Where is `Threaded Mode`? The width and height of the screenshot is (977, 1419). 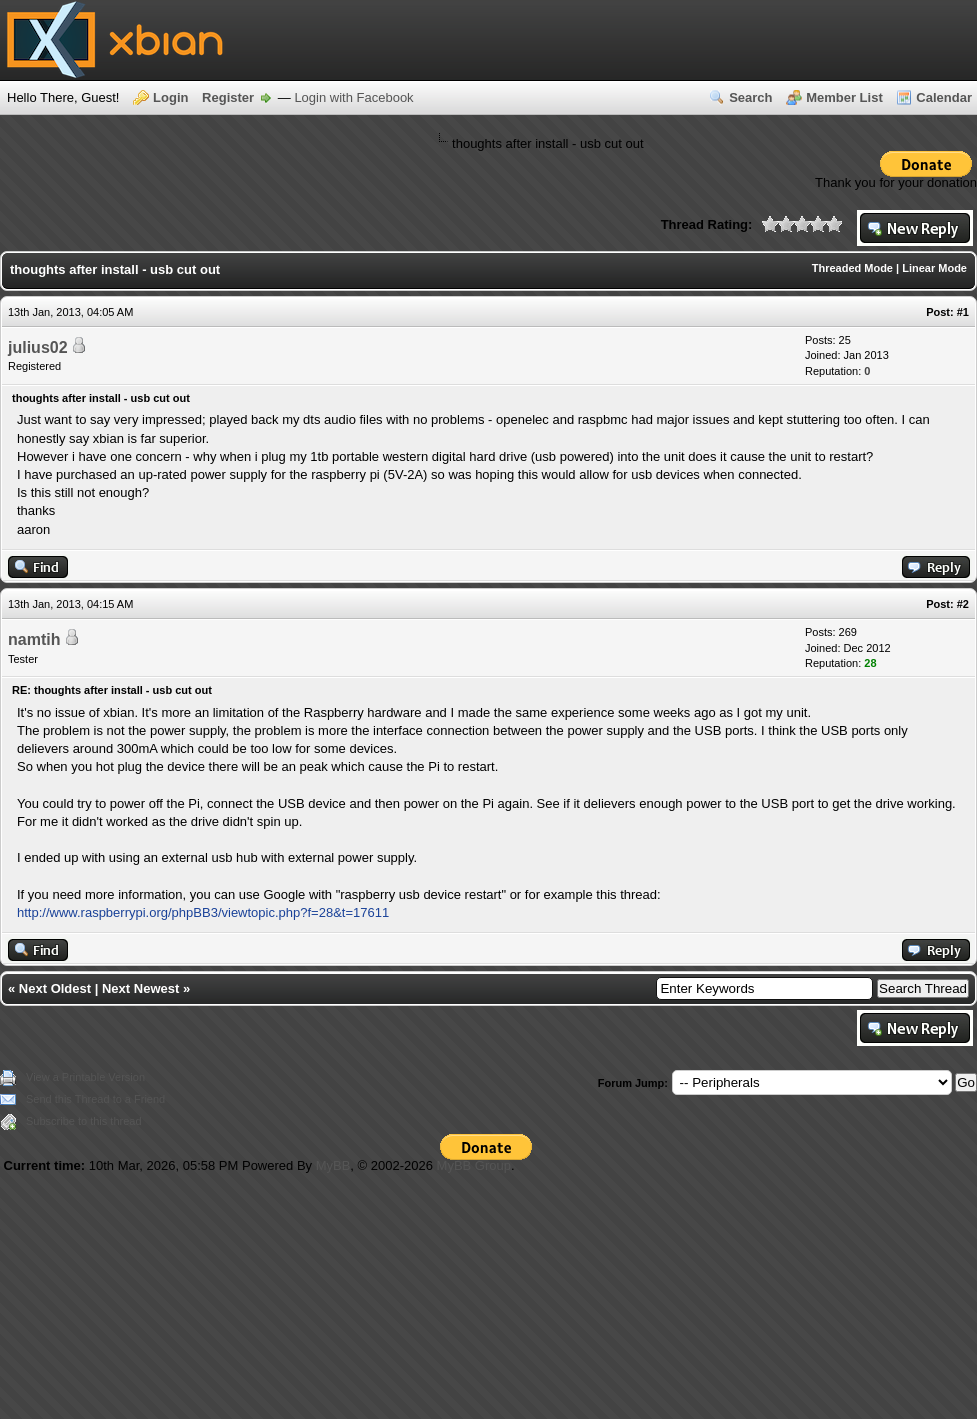
Threaded Mode is located at coordinates (852, 268).